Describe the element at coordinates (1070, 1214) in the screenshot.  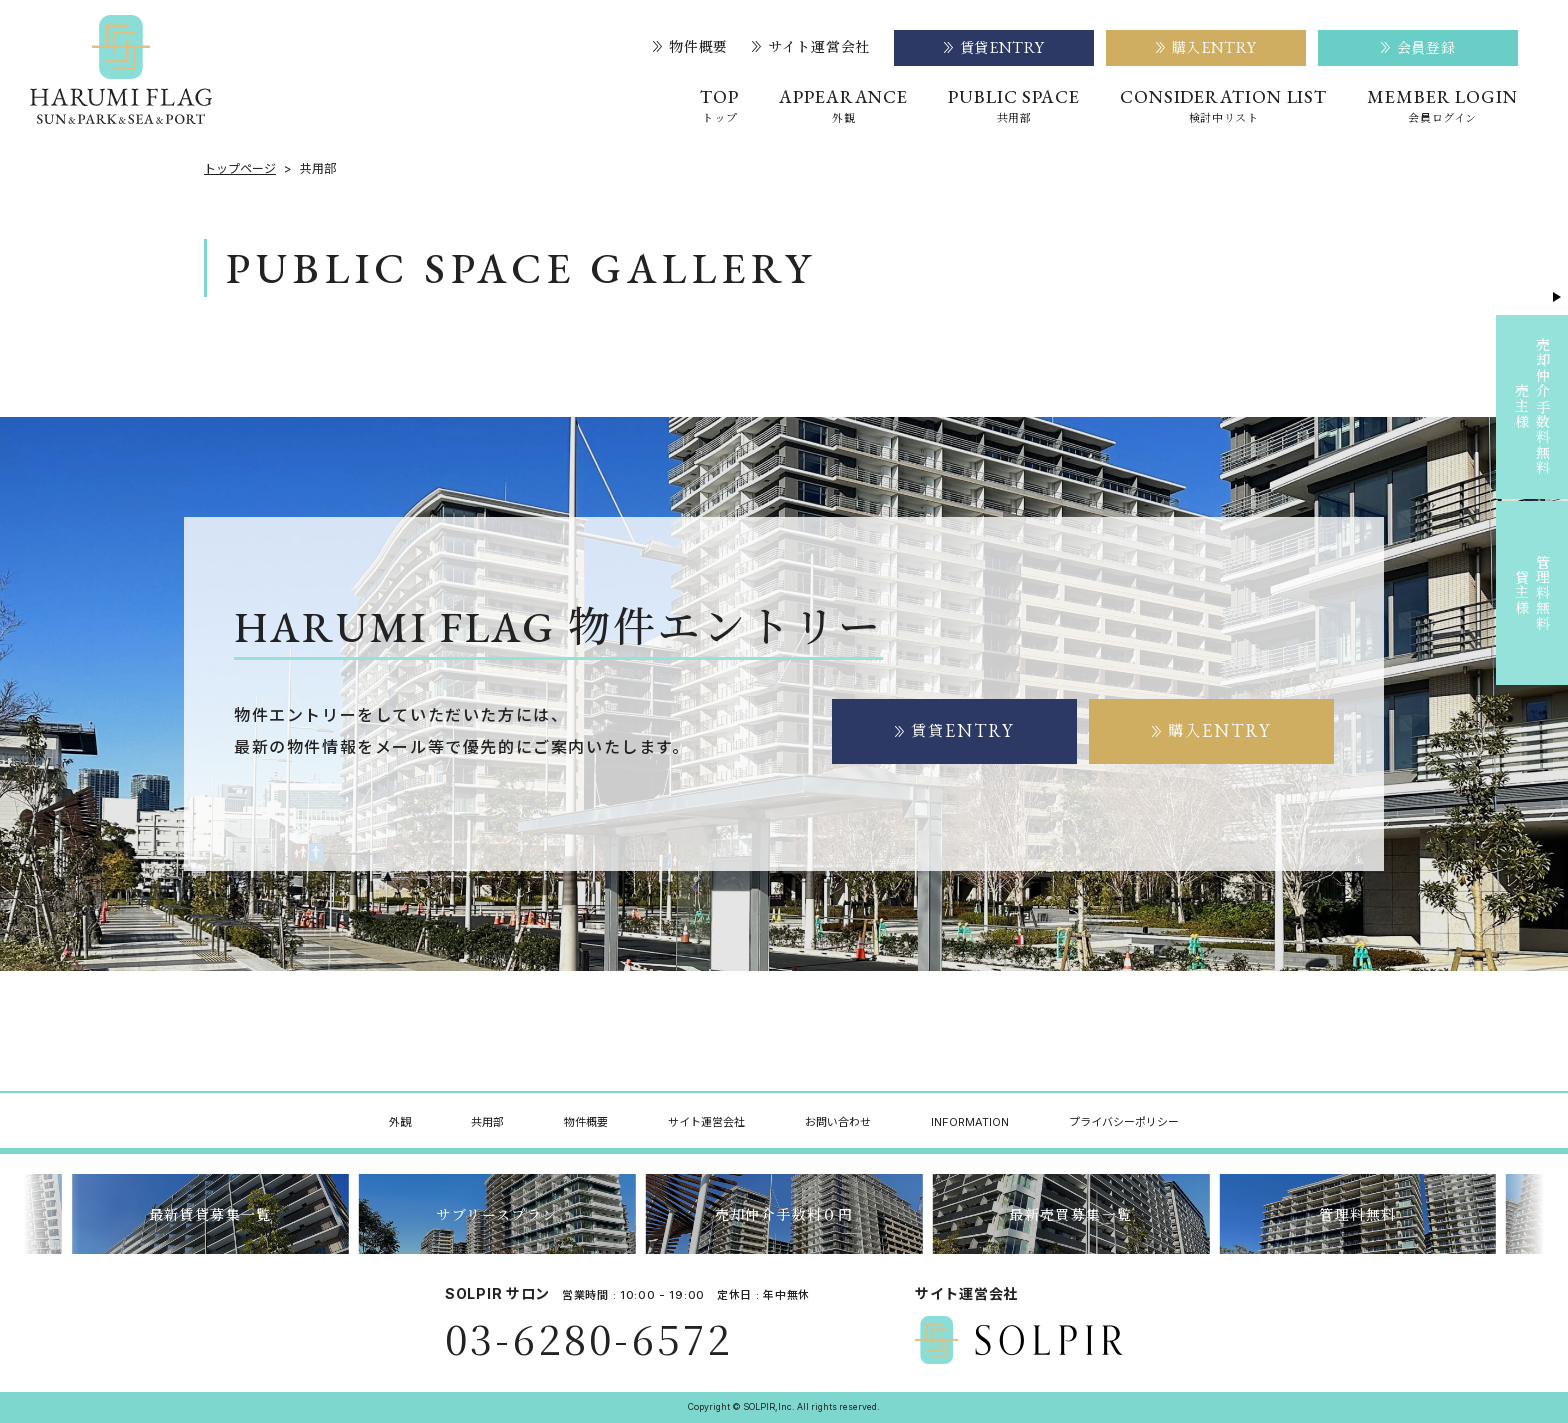
I see `最新売買募集一覧` at that location.